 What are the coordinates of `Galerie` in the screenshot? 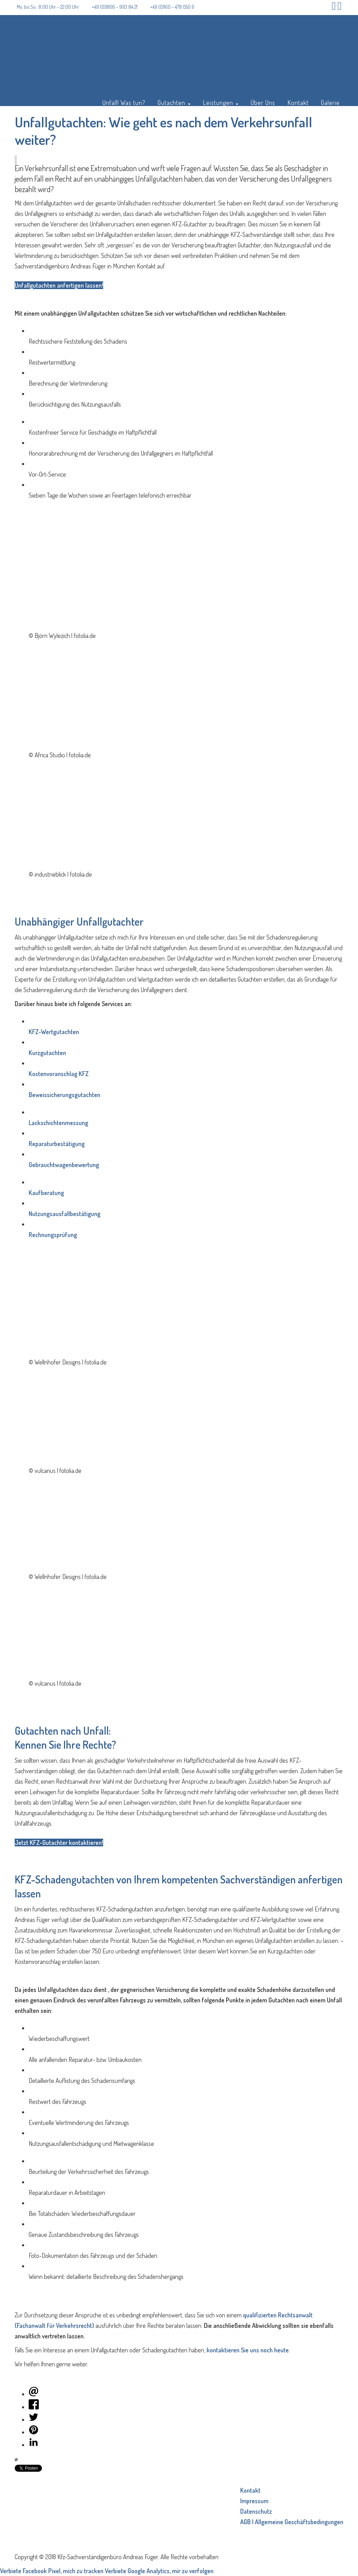 It's located at (330, 102).